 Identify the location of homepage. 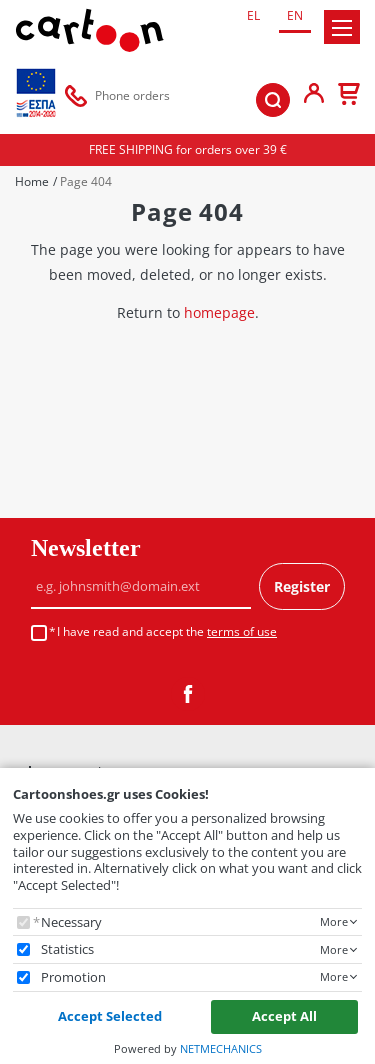
(219, 312).